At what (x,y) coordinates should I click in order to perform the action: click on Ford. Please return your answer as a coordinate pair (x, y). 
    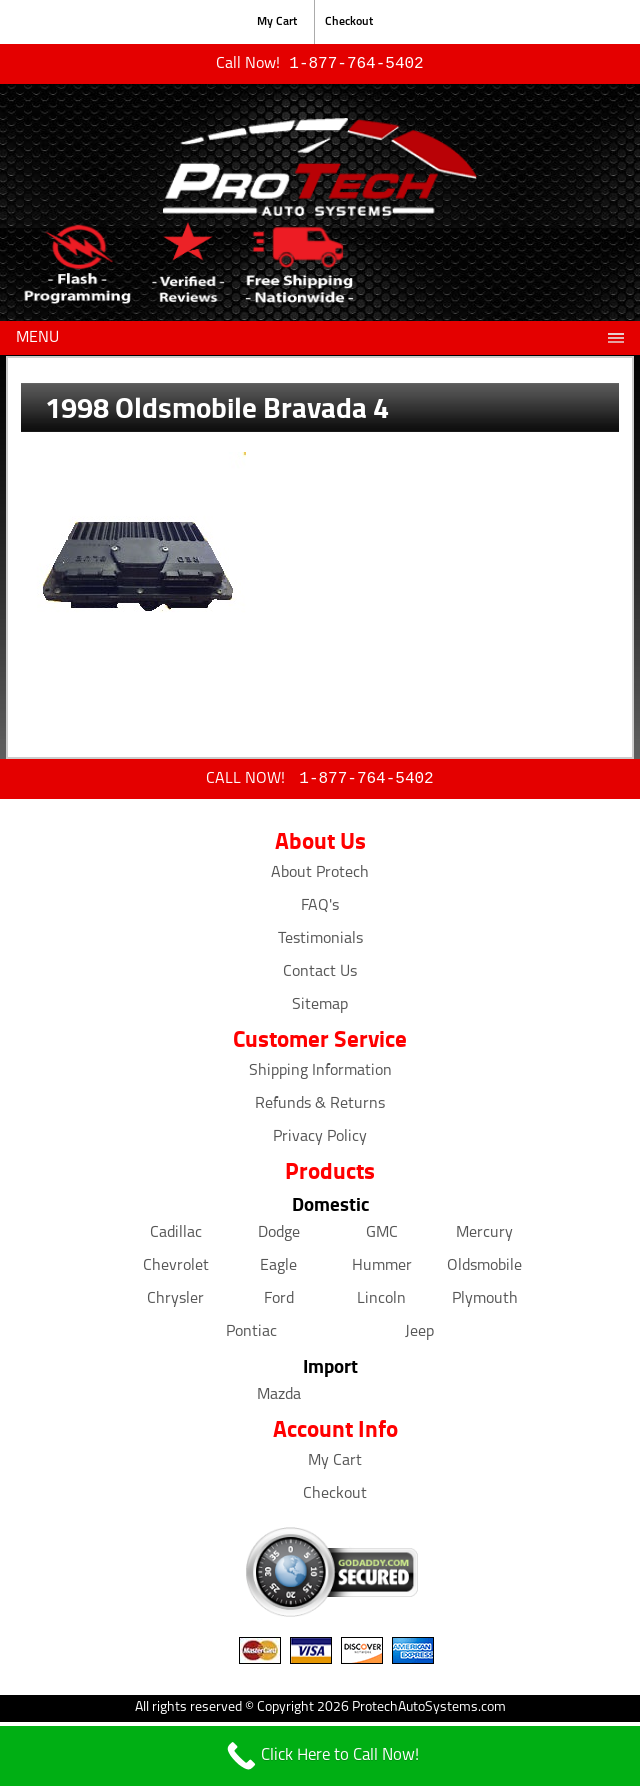
    Looking at the image, I should click on (279, 1303).